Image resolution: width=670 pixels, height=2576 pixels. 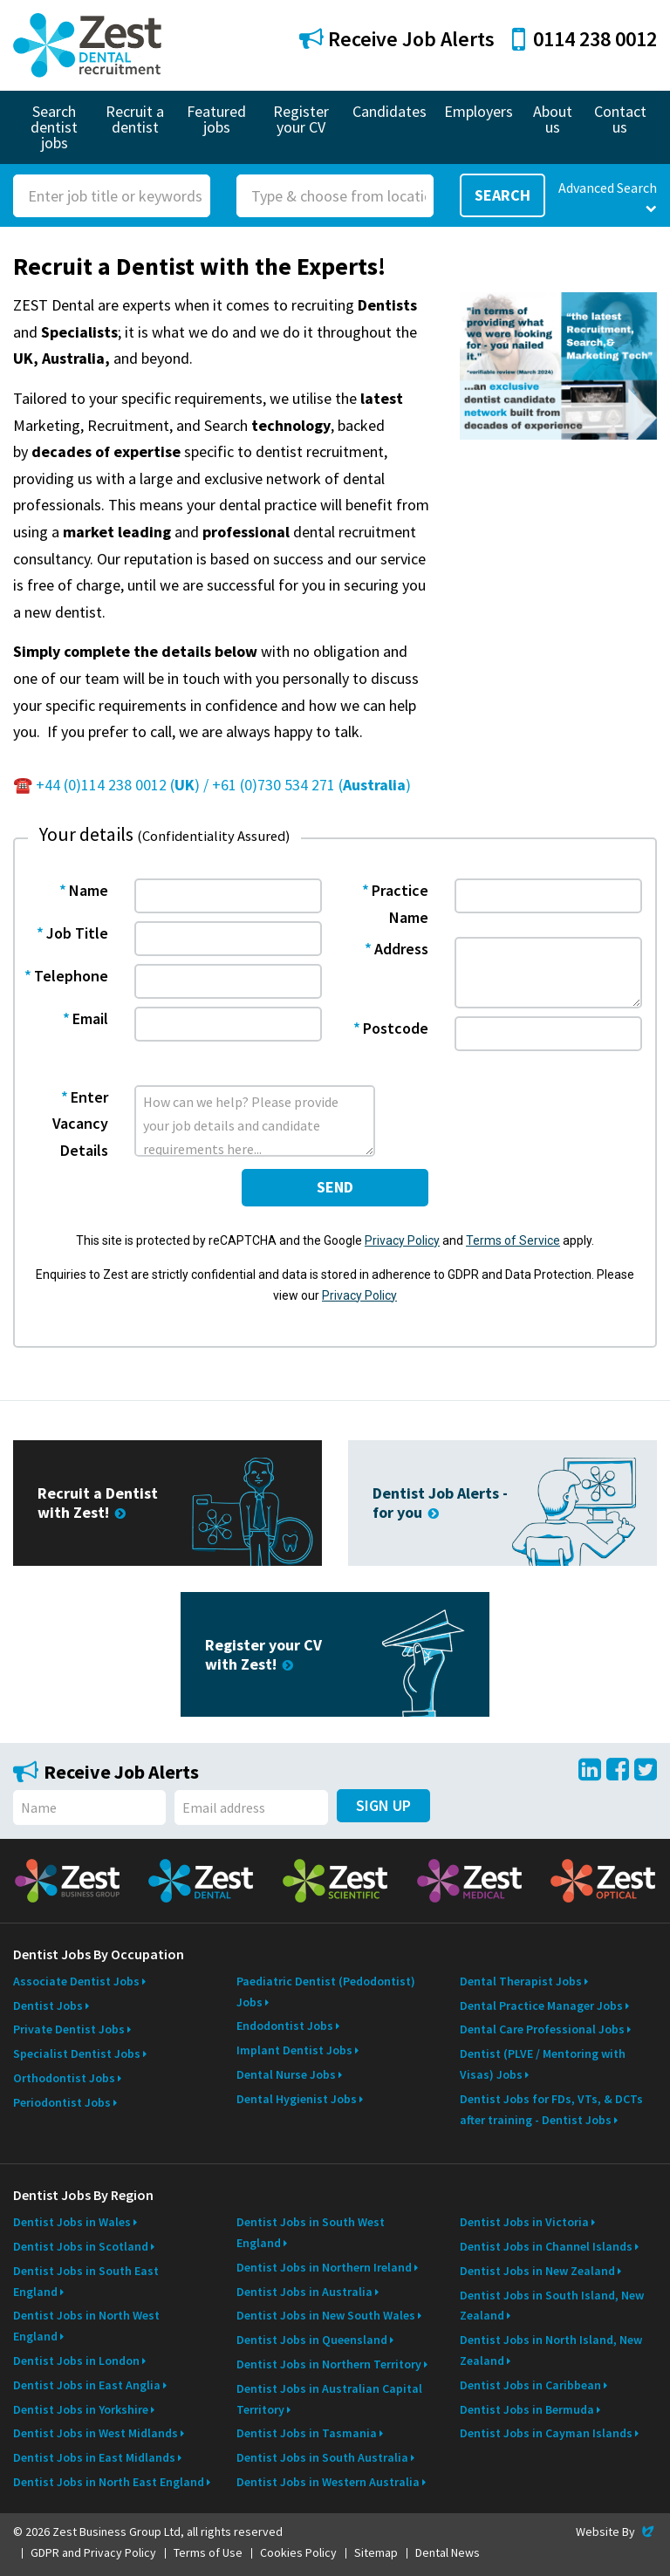 What do you see at coordinates (88, 890) in the screenshot?
I see `Name` at bounding box center [88, 890].